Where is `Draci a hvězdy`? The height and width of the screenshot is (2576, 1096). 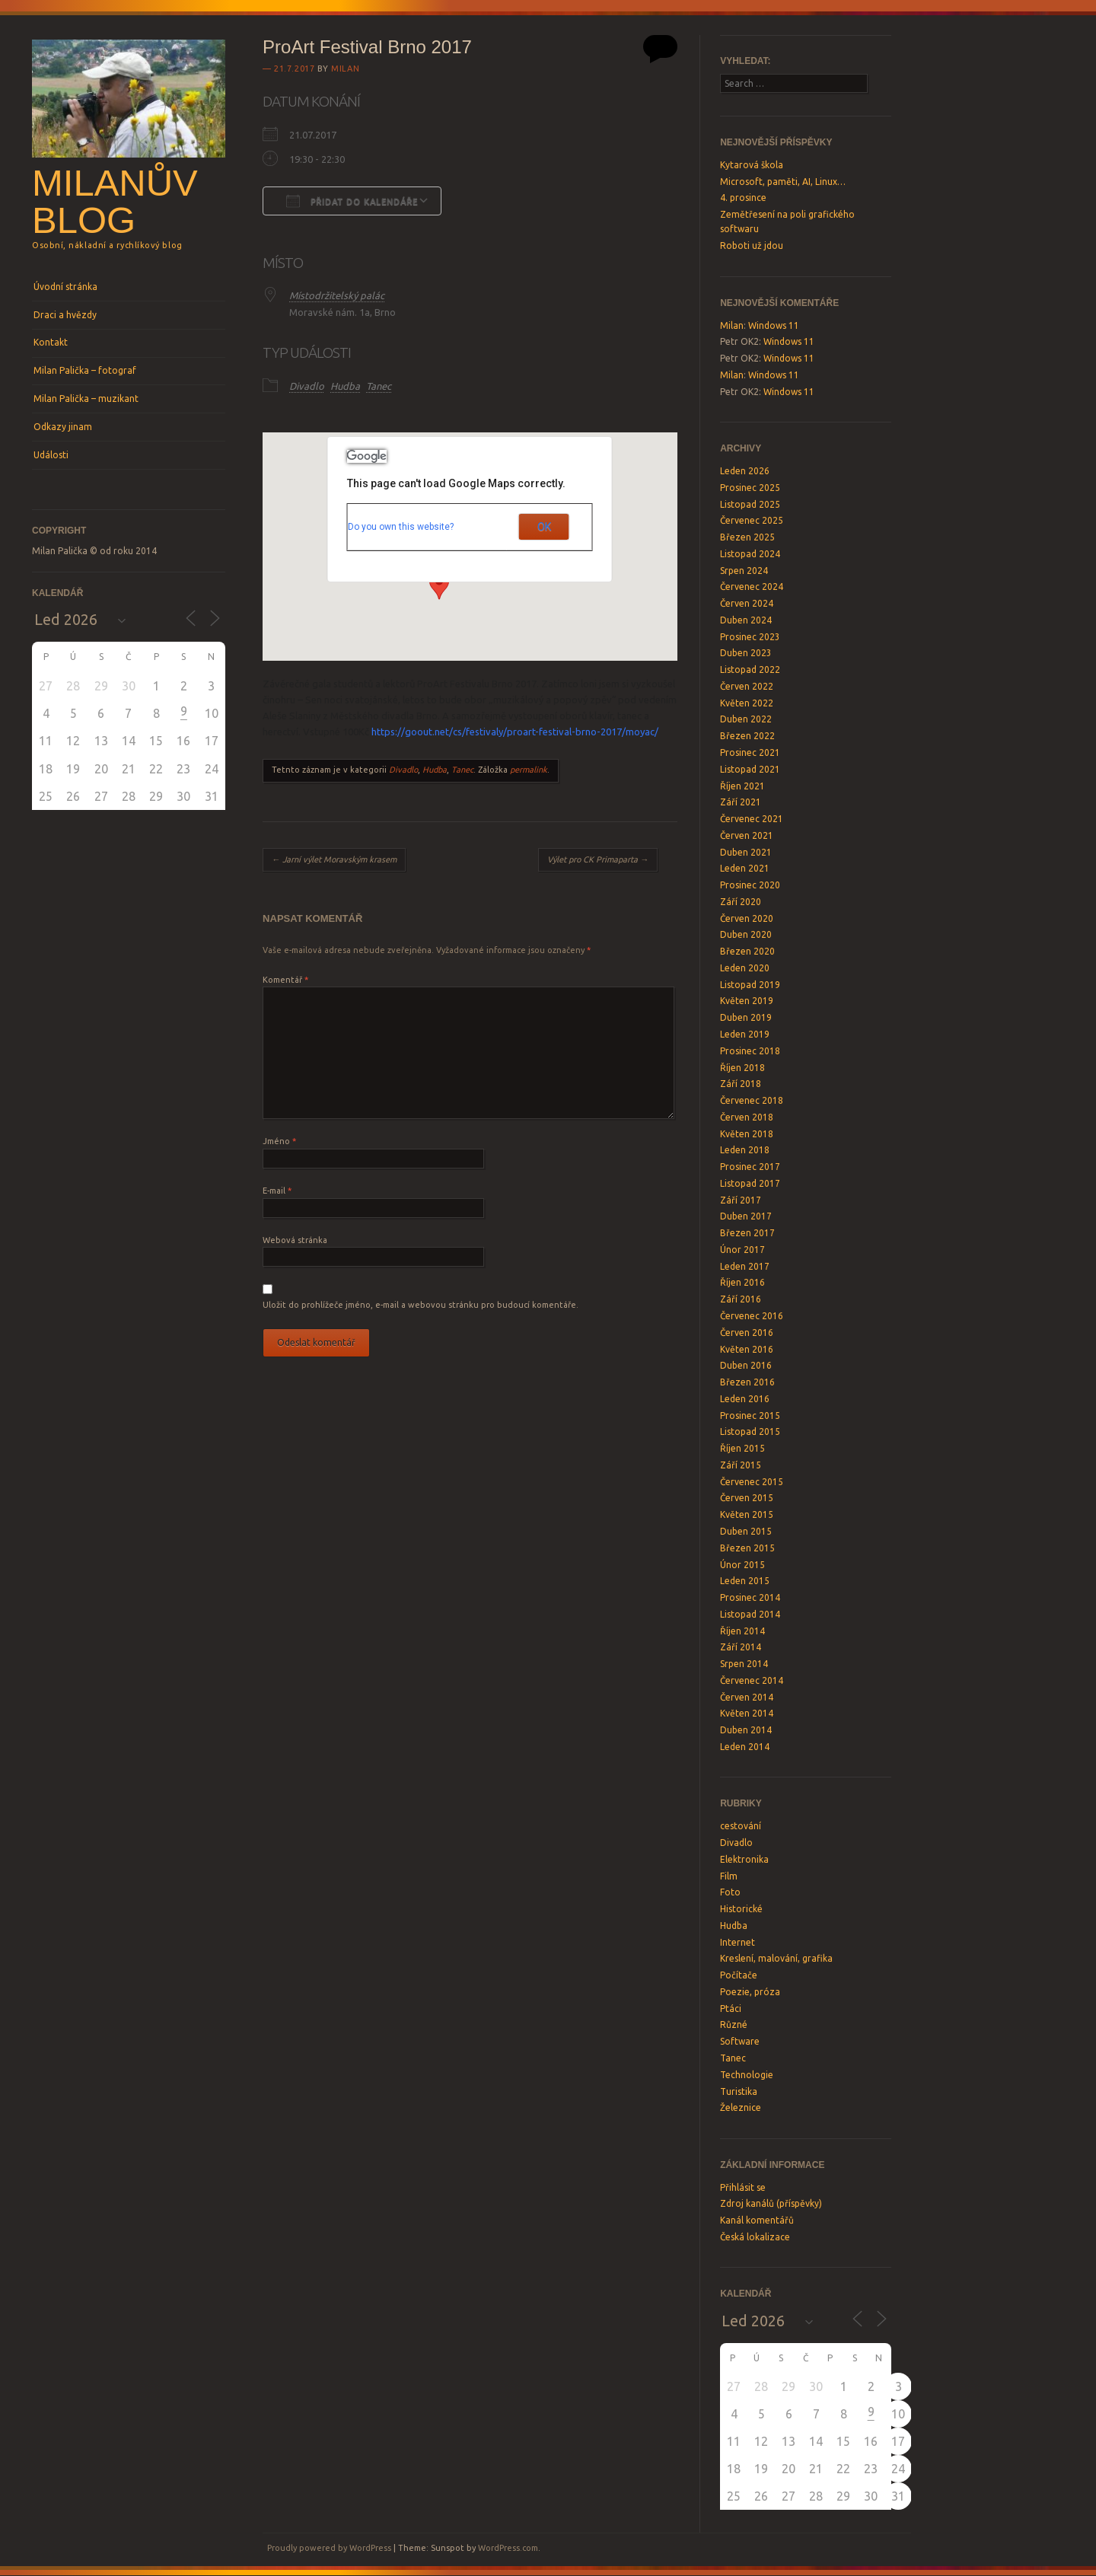 Draci a hvězdy is located at coordinates (65, 315).